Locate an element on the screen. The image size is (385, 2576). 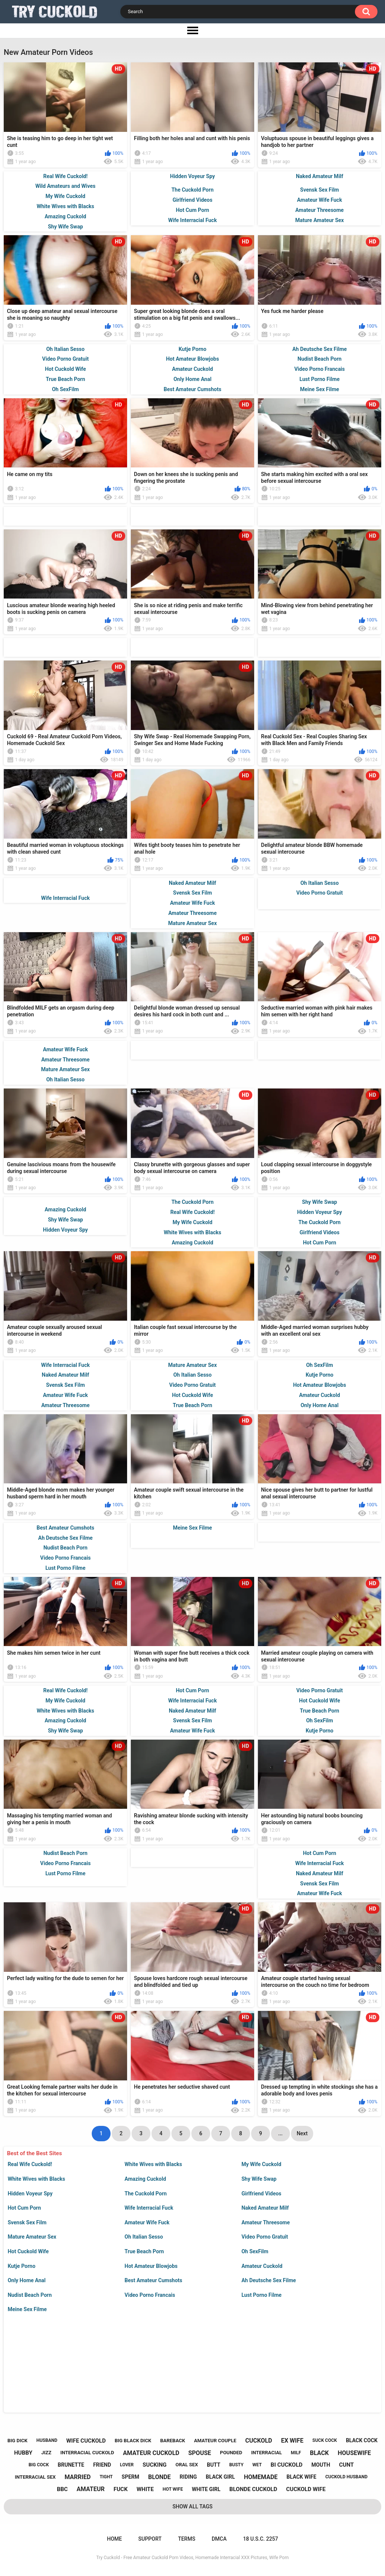
interracial is located at coordinates (266, 2452).